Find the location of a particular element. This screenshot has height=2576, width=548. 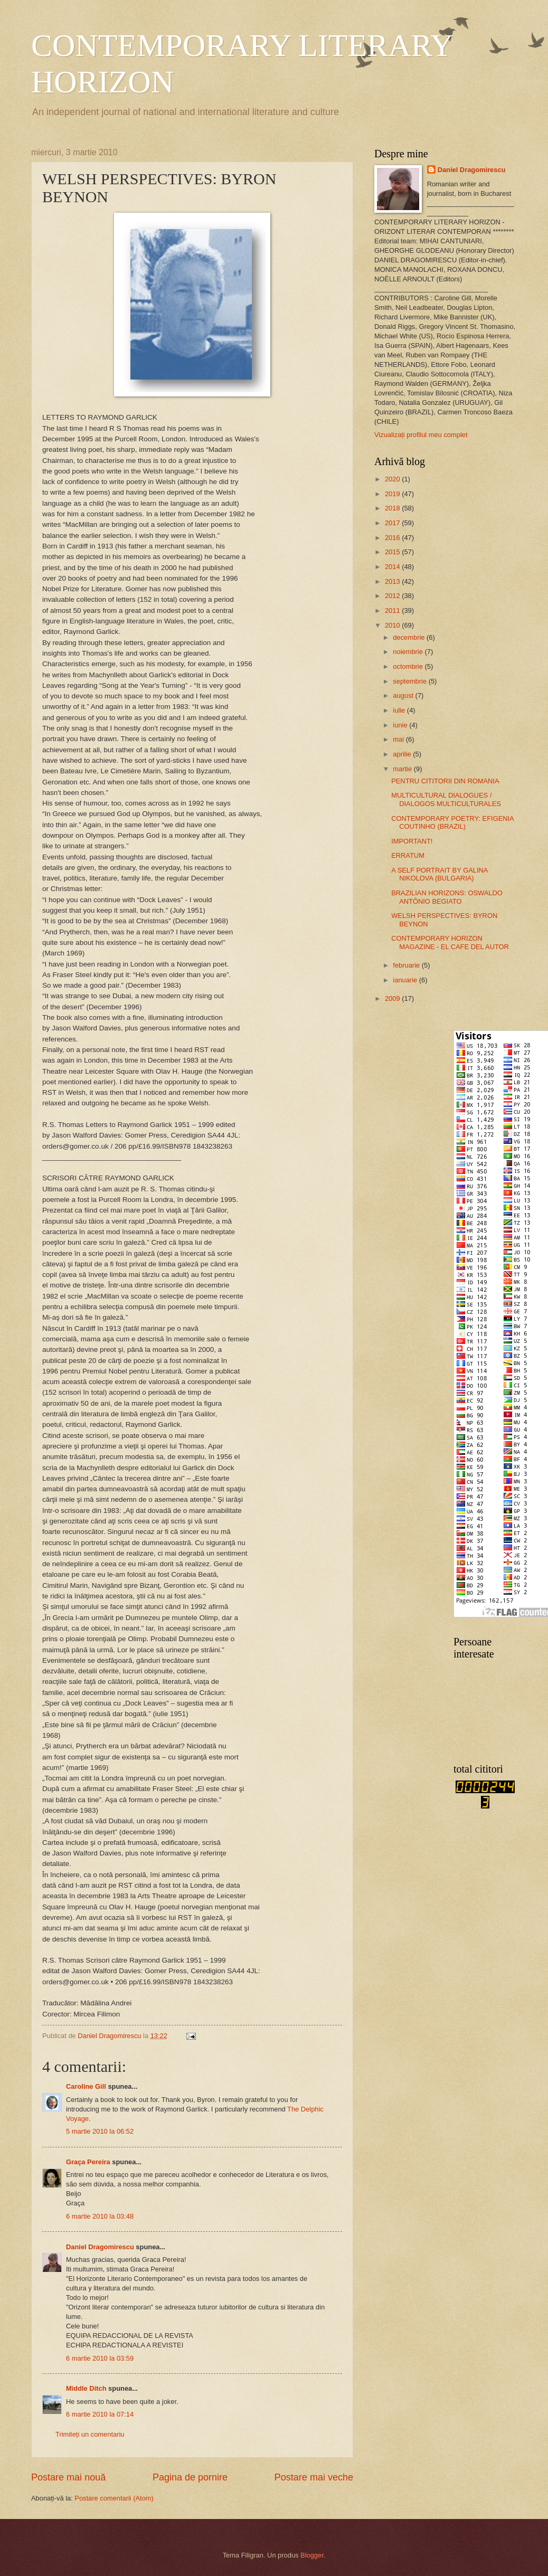

6 martie 2010 la 07:14 is located at coordinates (100, 2414).